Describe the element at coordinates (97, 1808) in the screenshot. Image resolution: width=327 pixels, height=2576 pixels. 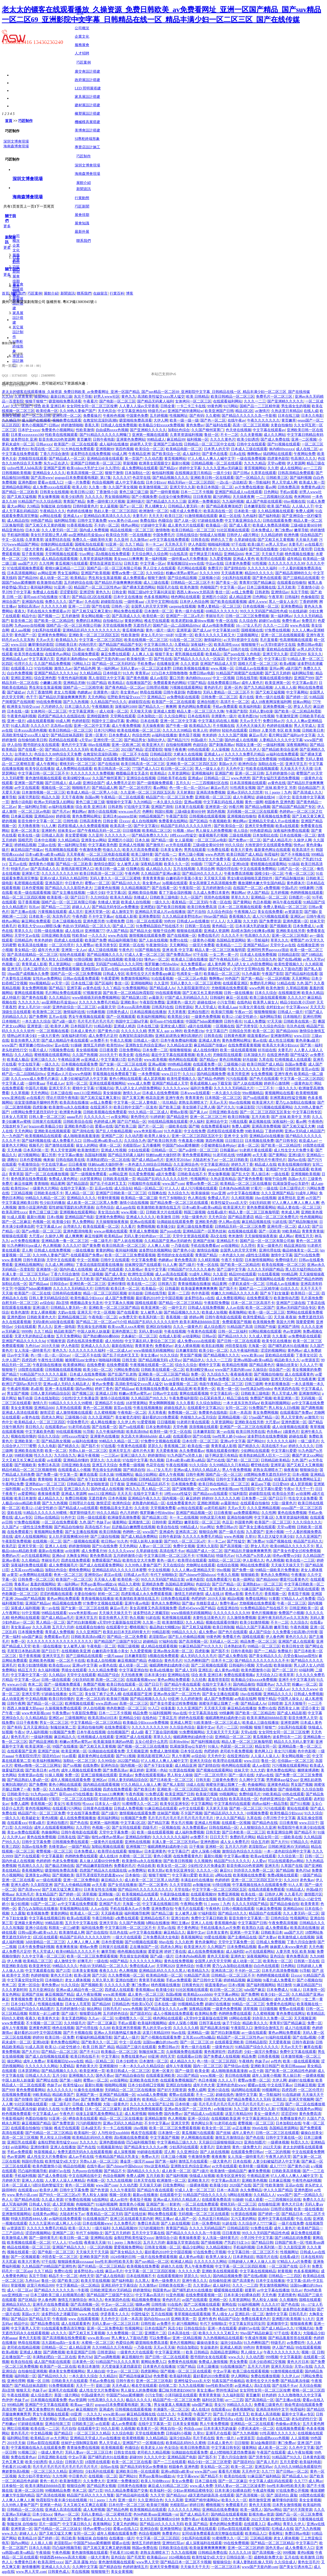
I see `日韩黄色在线播放` at that location.